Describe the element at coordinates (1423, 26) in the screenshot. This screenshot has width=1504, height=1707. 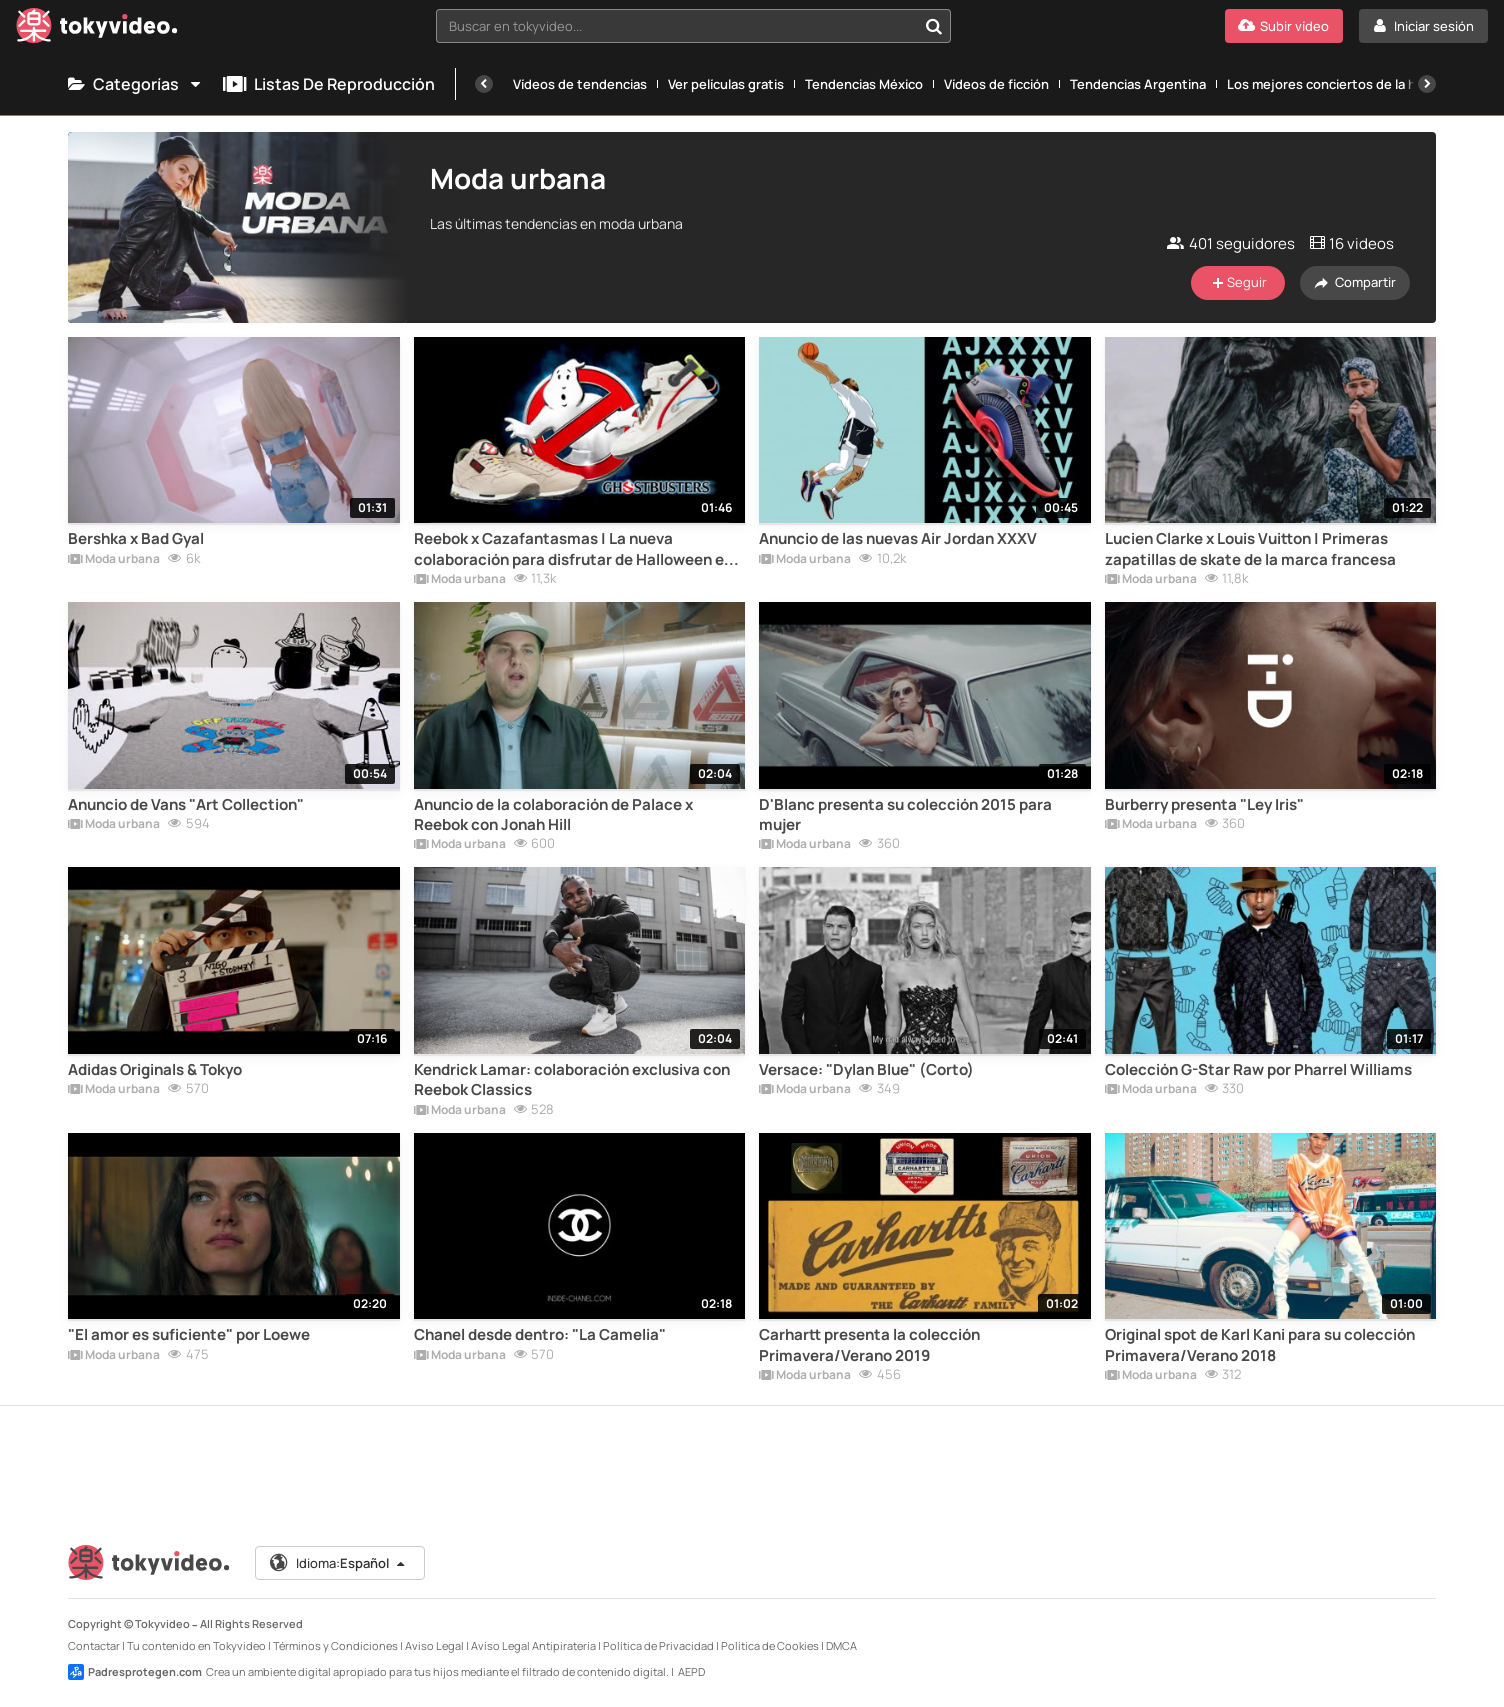
I see `[Iniciar sesión]` at that location.